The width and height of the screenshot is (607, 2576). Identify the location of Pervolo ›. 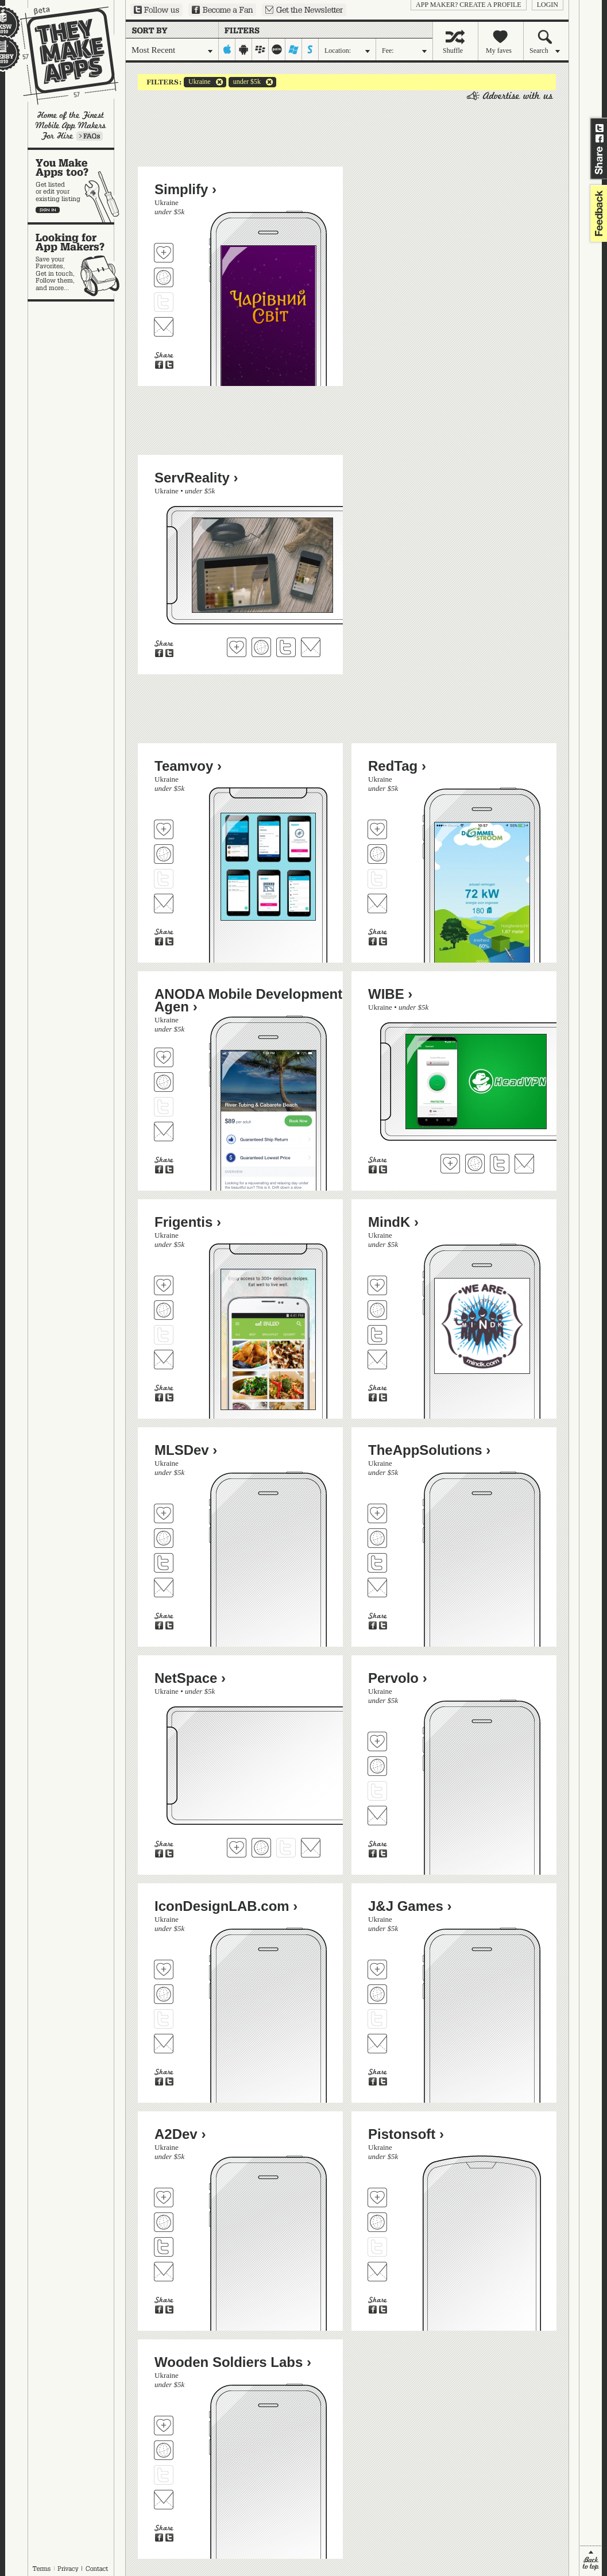
(397, 1678).